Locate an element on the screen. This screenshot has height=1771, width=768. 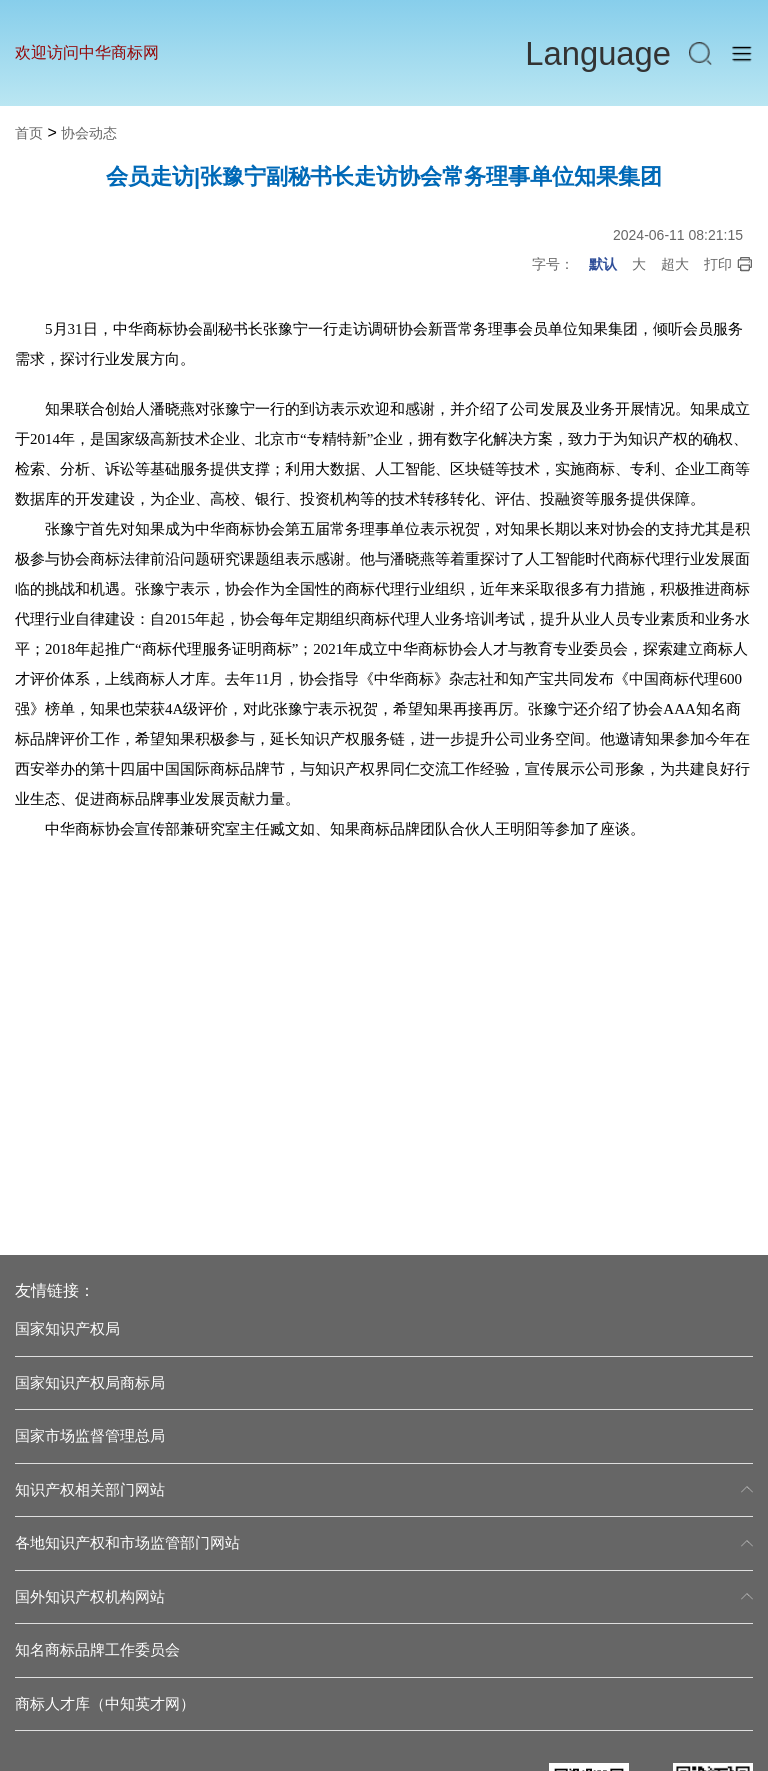
协会动态 is located at coordinates (89, 133).